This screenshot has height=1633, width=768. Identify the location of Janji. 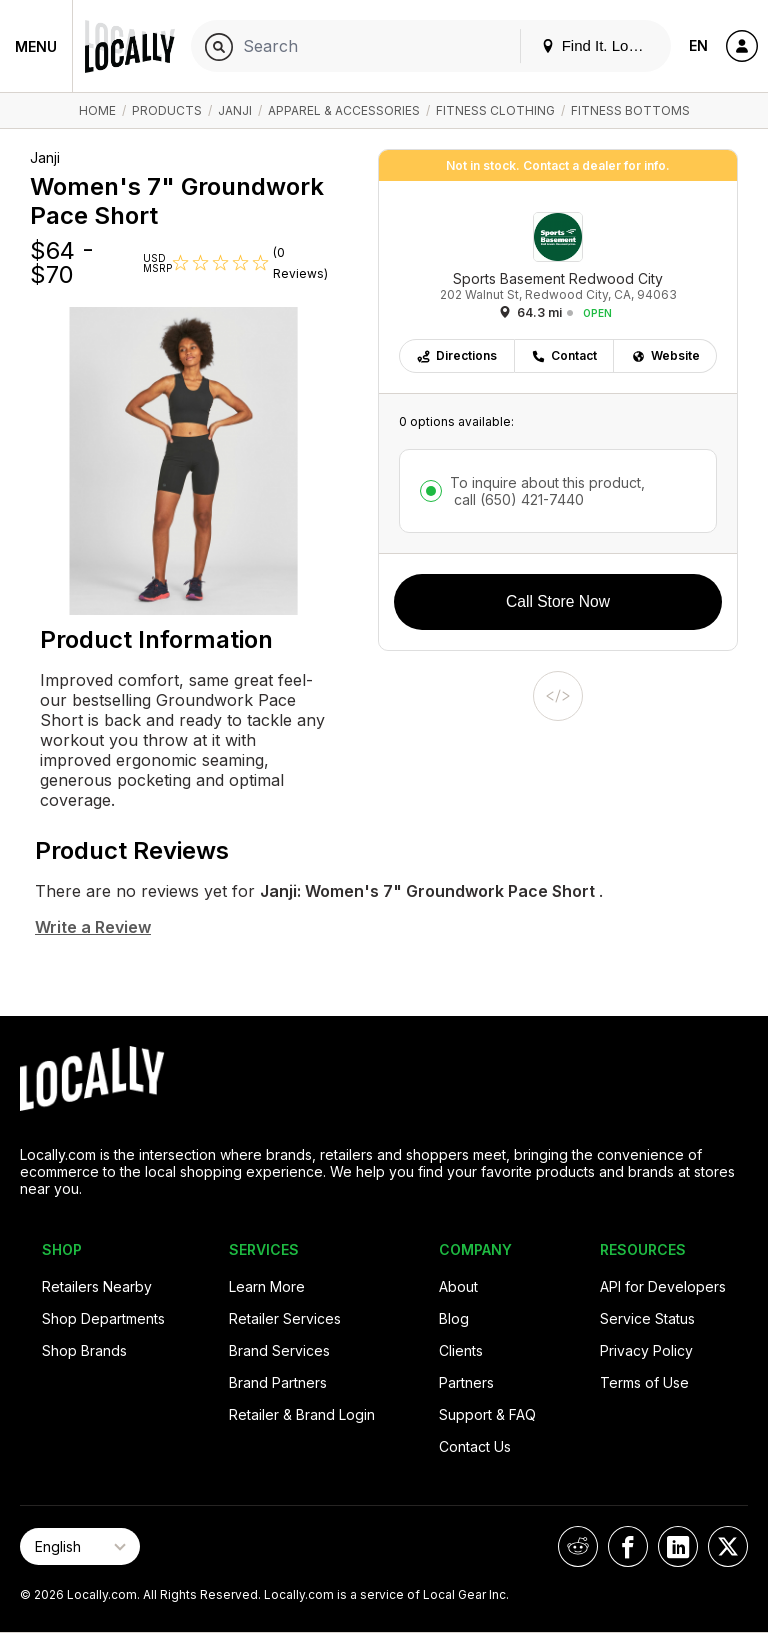
(235, 110).